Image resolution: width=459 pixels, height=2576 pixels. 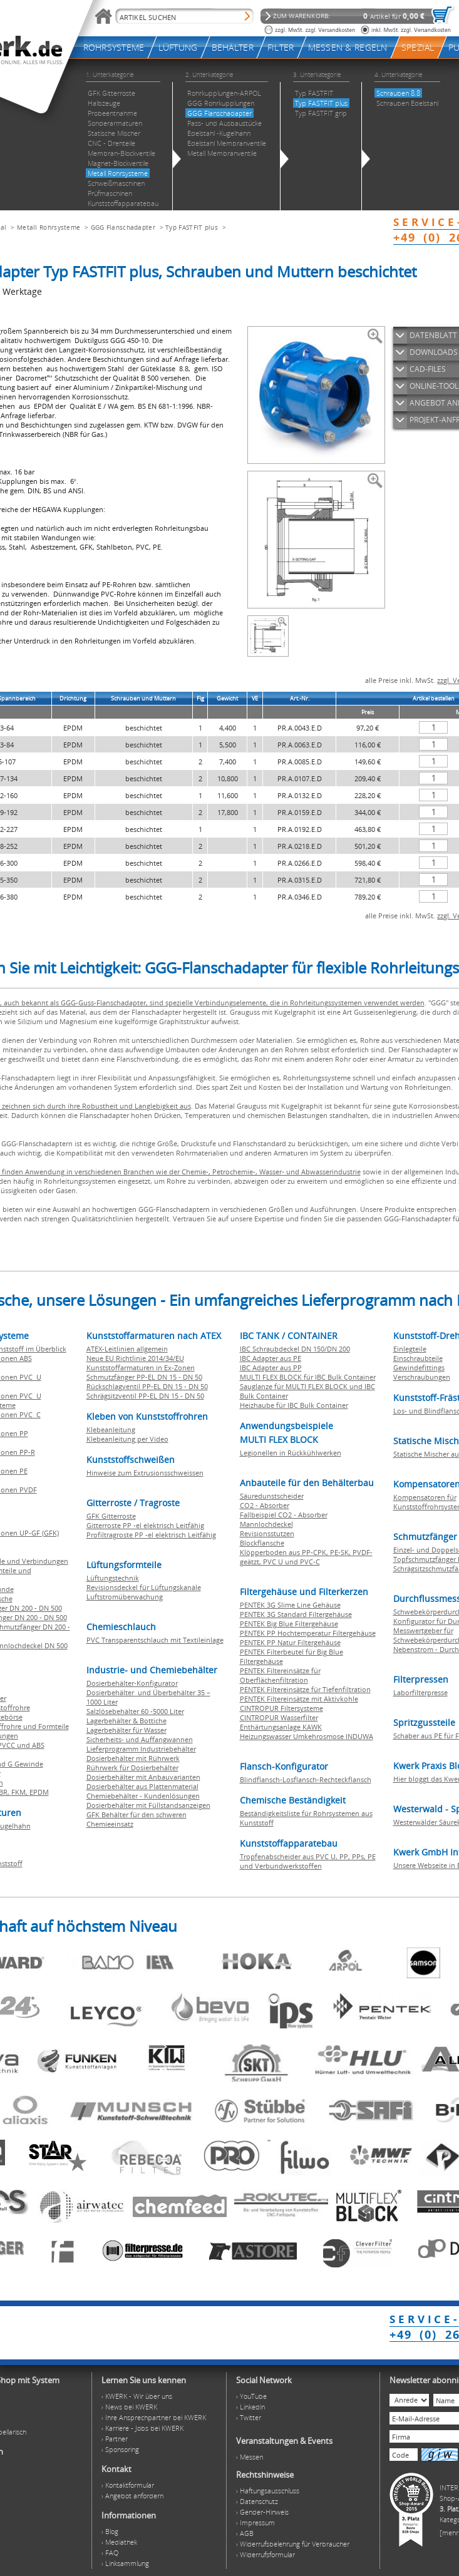 What do you see at coordinates (145, 1395) in the screenshot?
I see `Schrägsitzventil PP-EL DN 15 - DN 50` at bounding box center [145, 1395].